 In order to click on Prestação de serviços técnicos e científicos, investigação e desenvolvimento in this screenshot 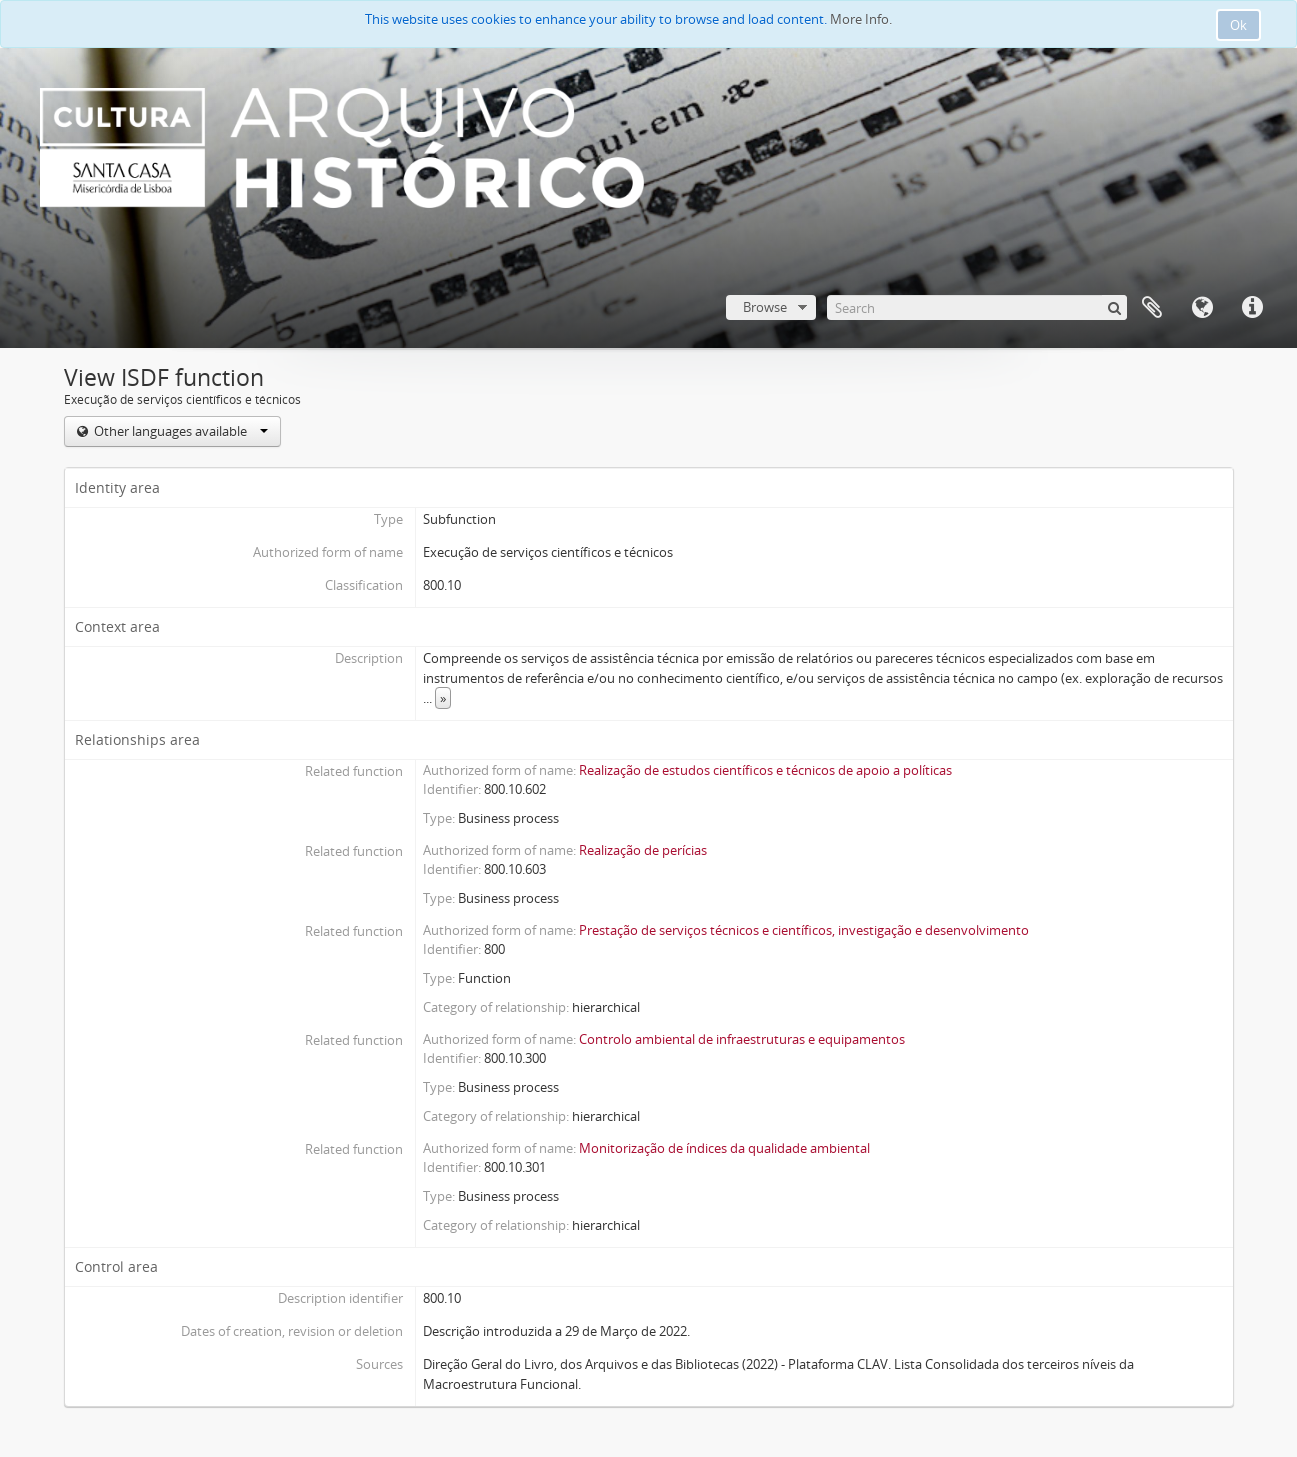, I will do `click(804, 930)`.